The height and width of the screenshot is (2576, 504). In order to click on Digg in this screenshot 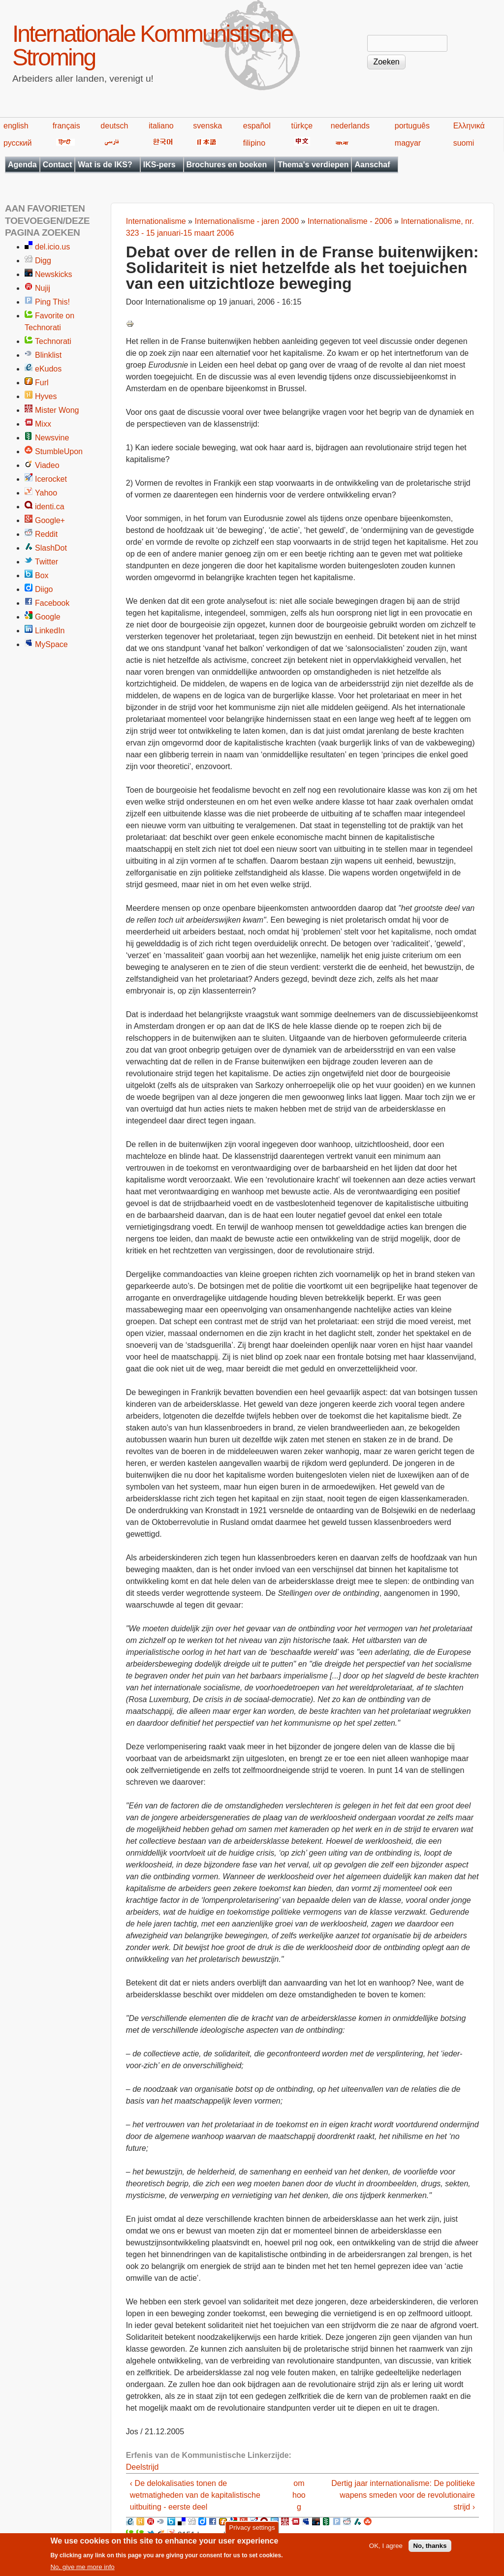, I will do `click(43, 260)`.